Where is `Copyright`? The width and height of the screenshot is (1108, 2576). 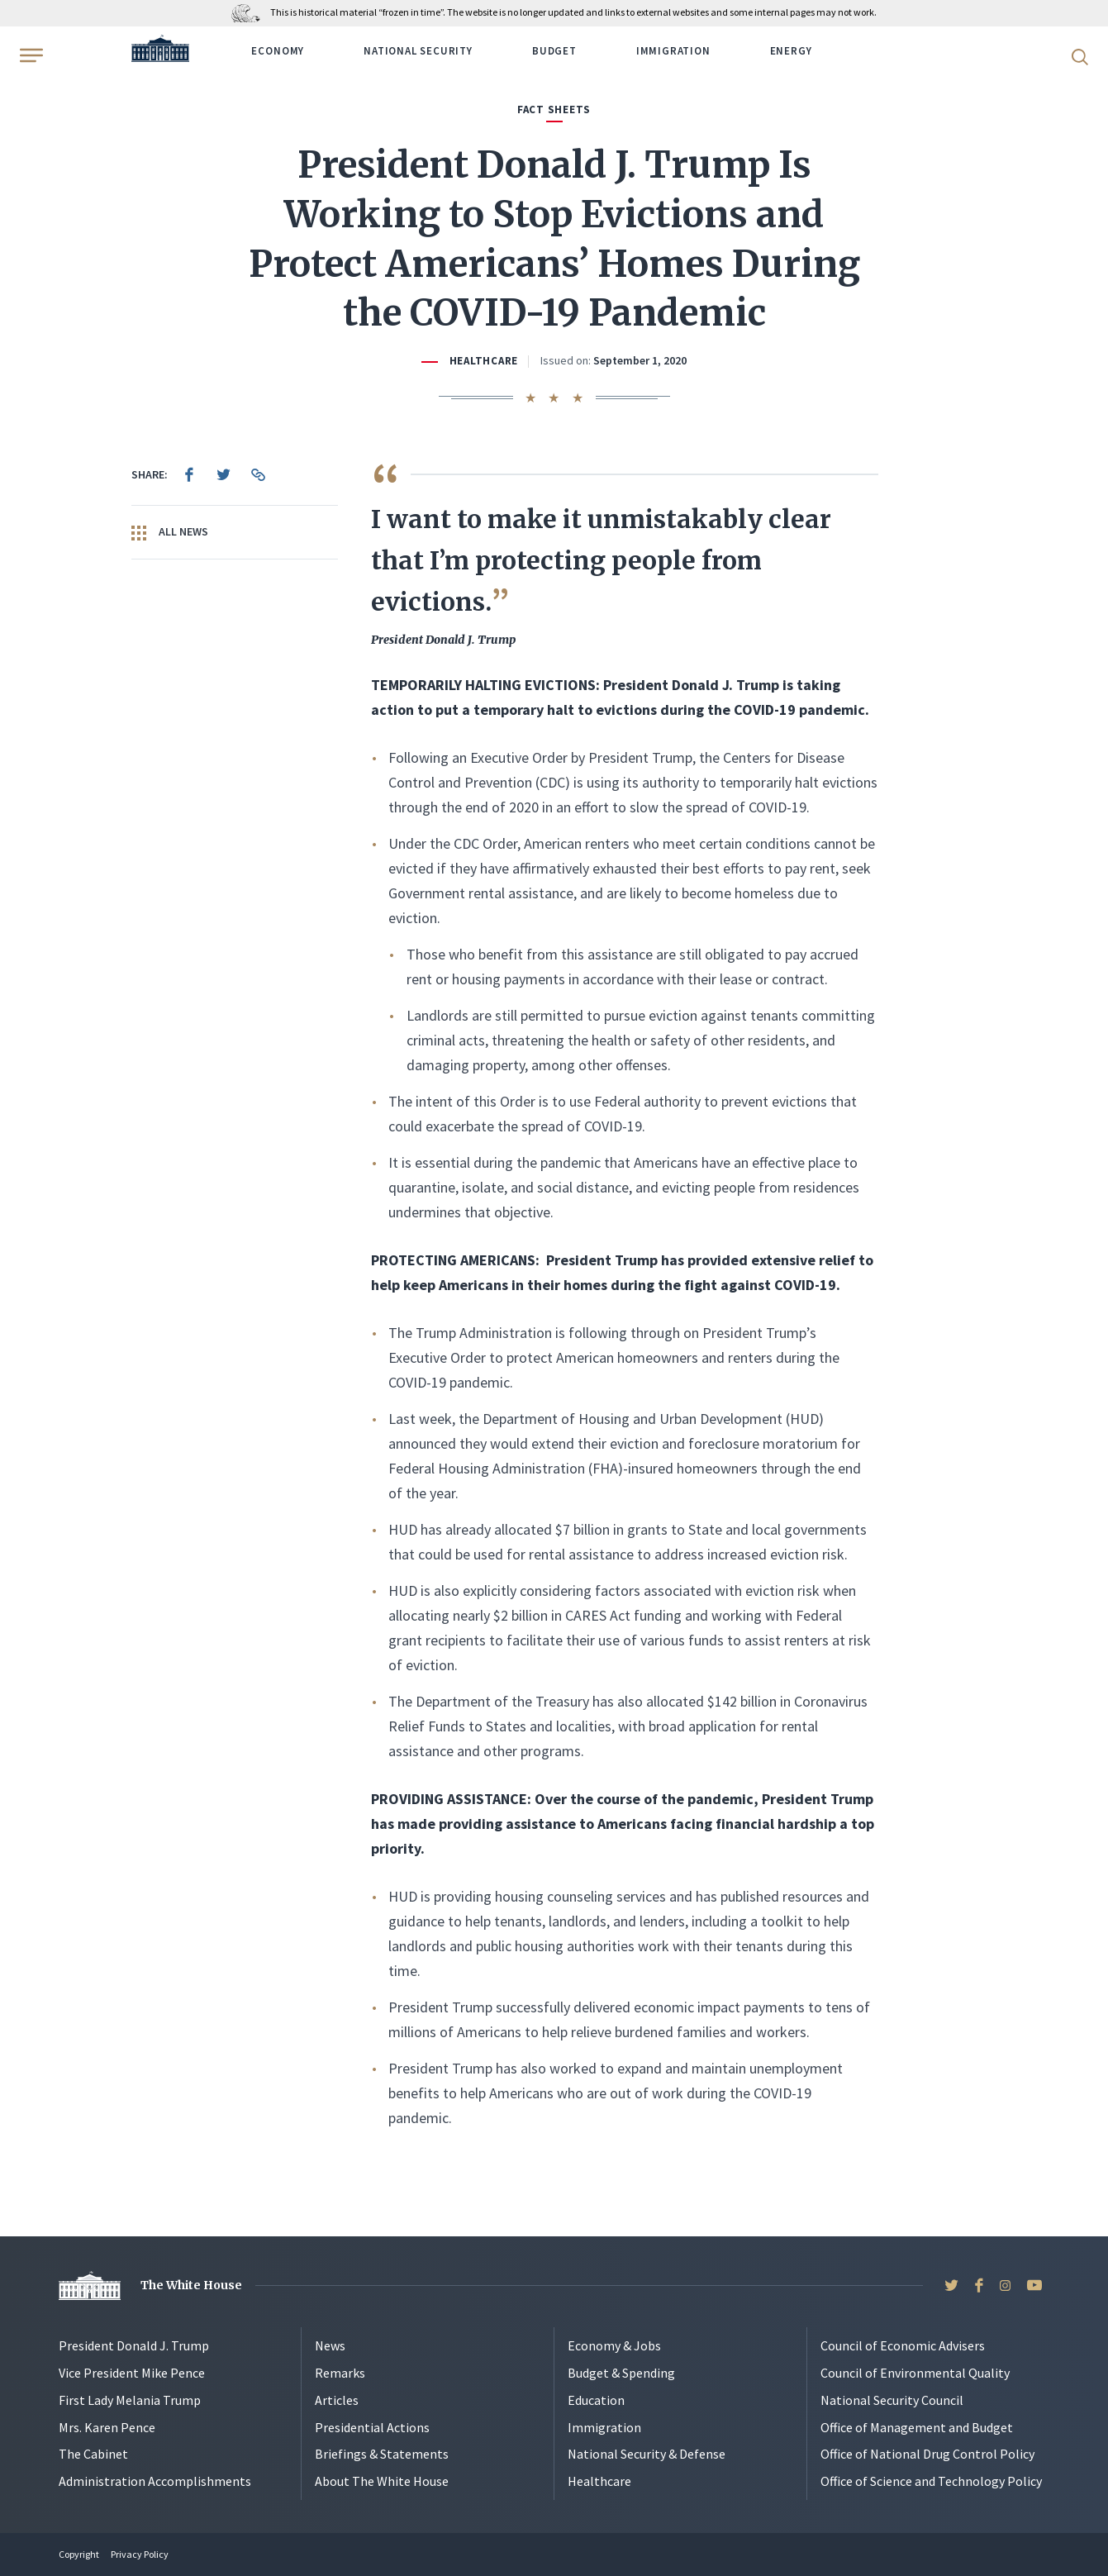 Copyright is located at coordinates (79, 2554).